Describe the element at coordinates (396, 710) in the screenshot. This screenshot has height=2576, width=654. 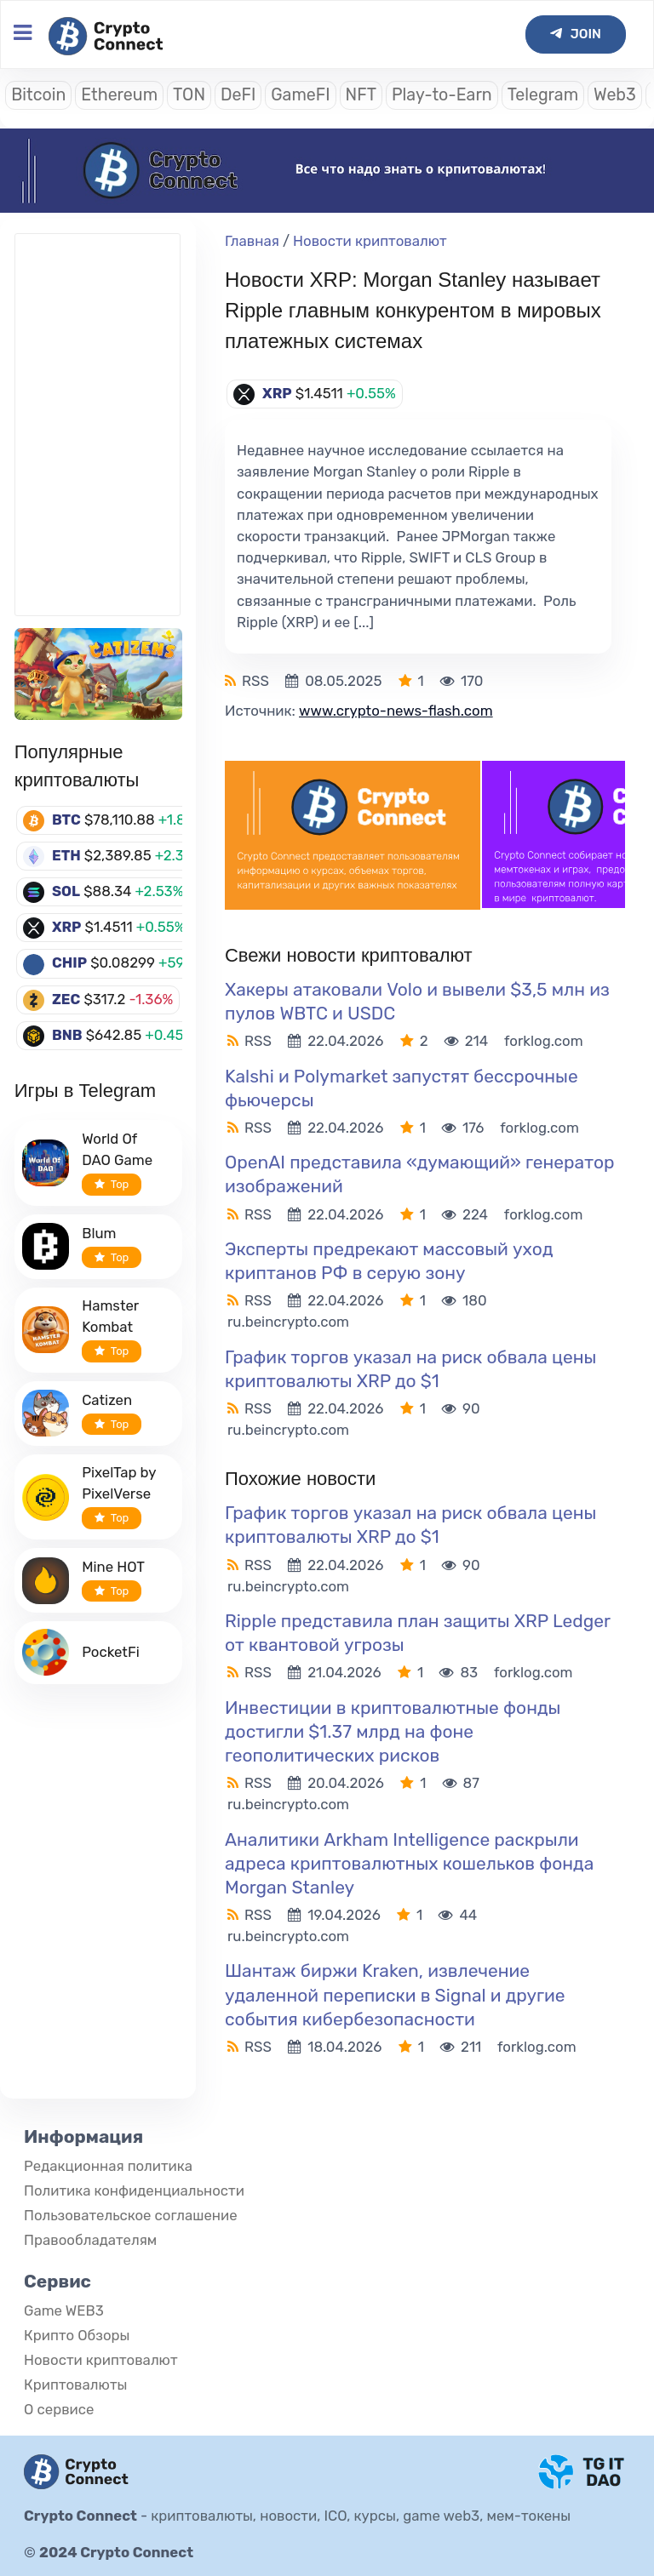
I see `www.crypto-news-flash.com` at that location.